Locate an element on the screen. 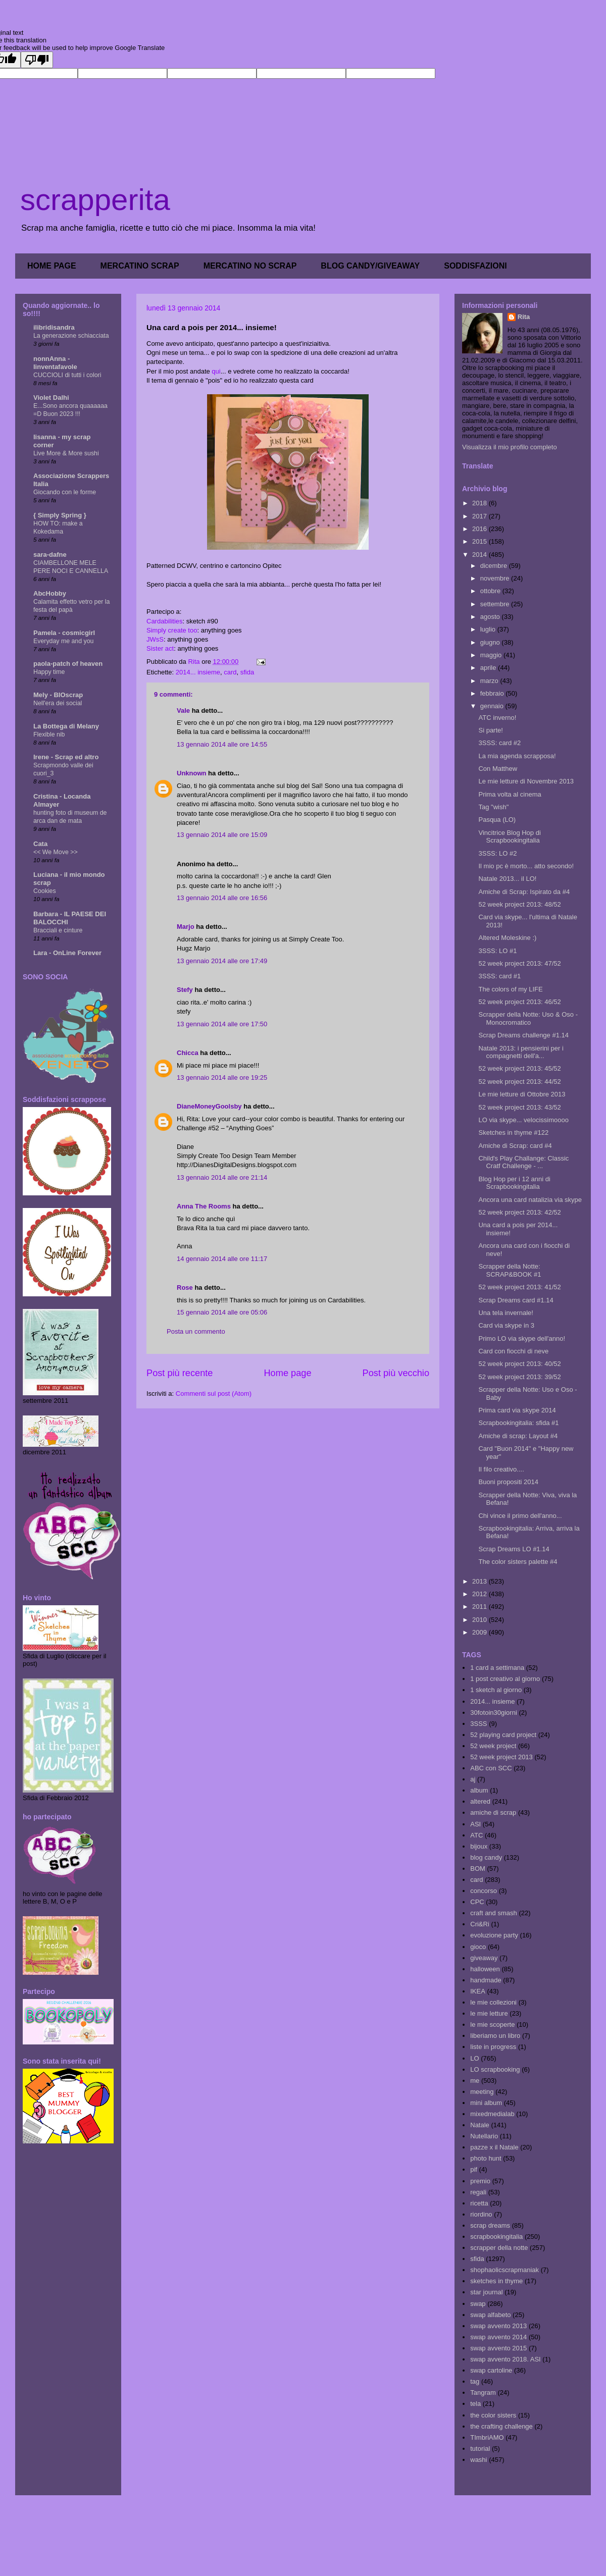 The height and width of the screenshot is (2576, 606). [Poor translation] is located at coordinates (37, 59).